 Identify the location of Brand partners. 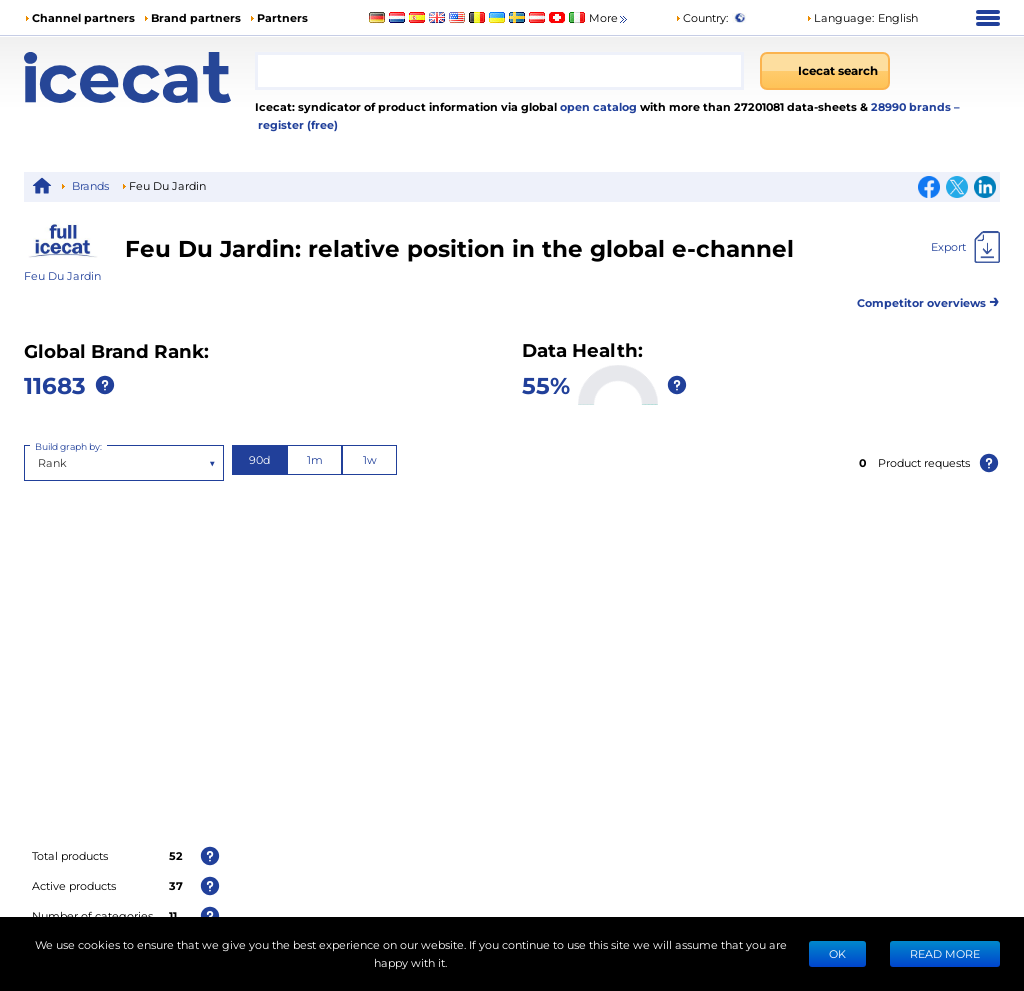
(196, 17).